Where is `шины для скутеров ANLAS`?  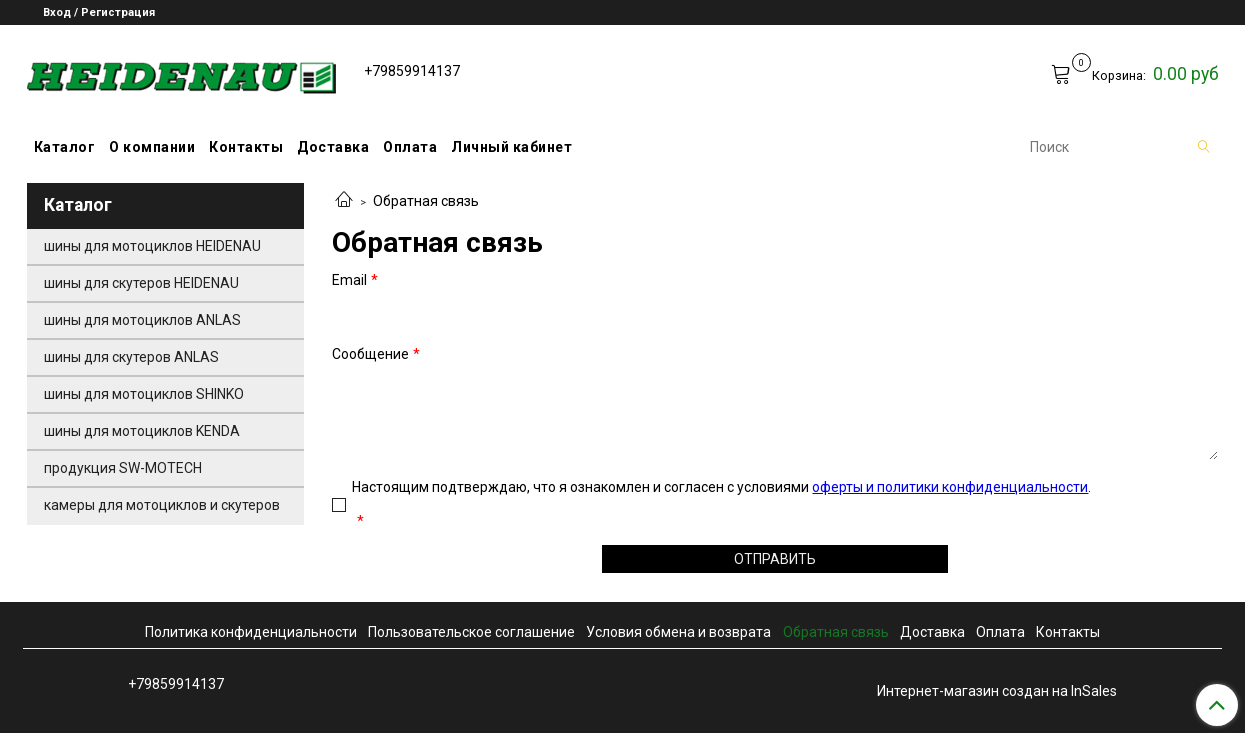
шины для скутеров ANLAS is located at coordinates (131, 357).